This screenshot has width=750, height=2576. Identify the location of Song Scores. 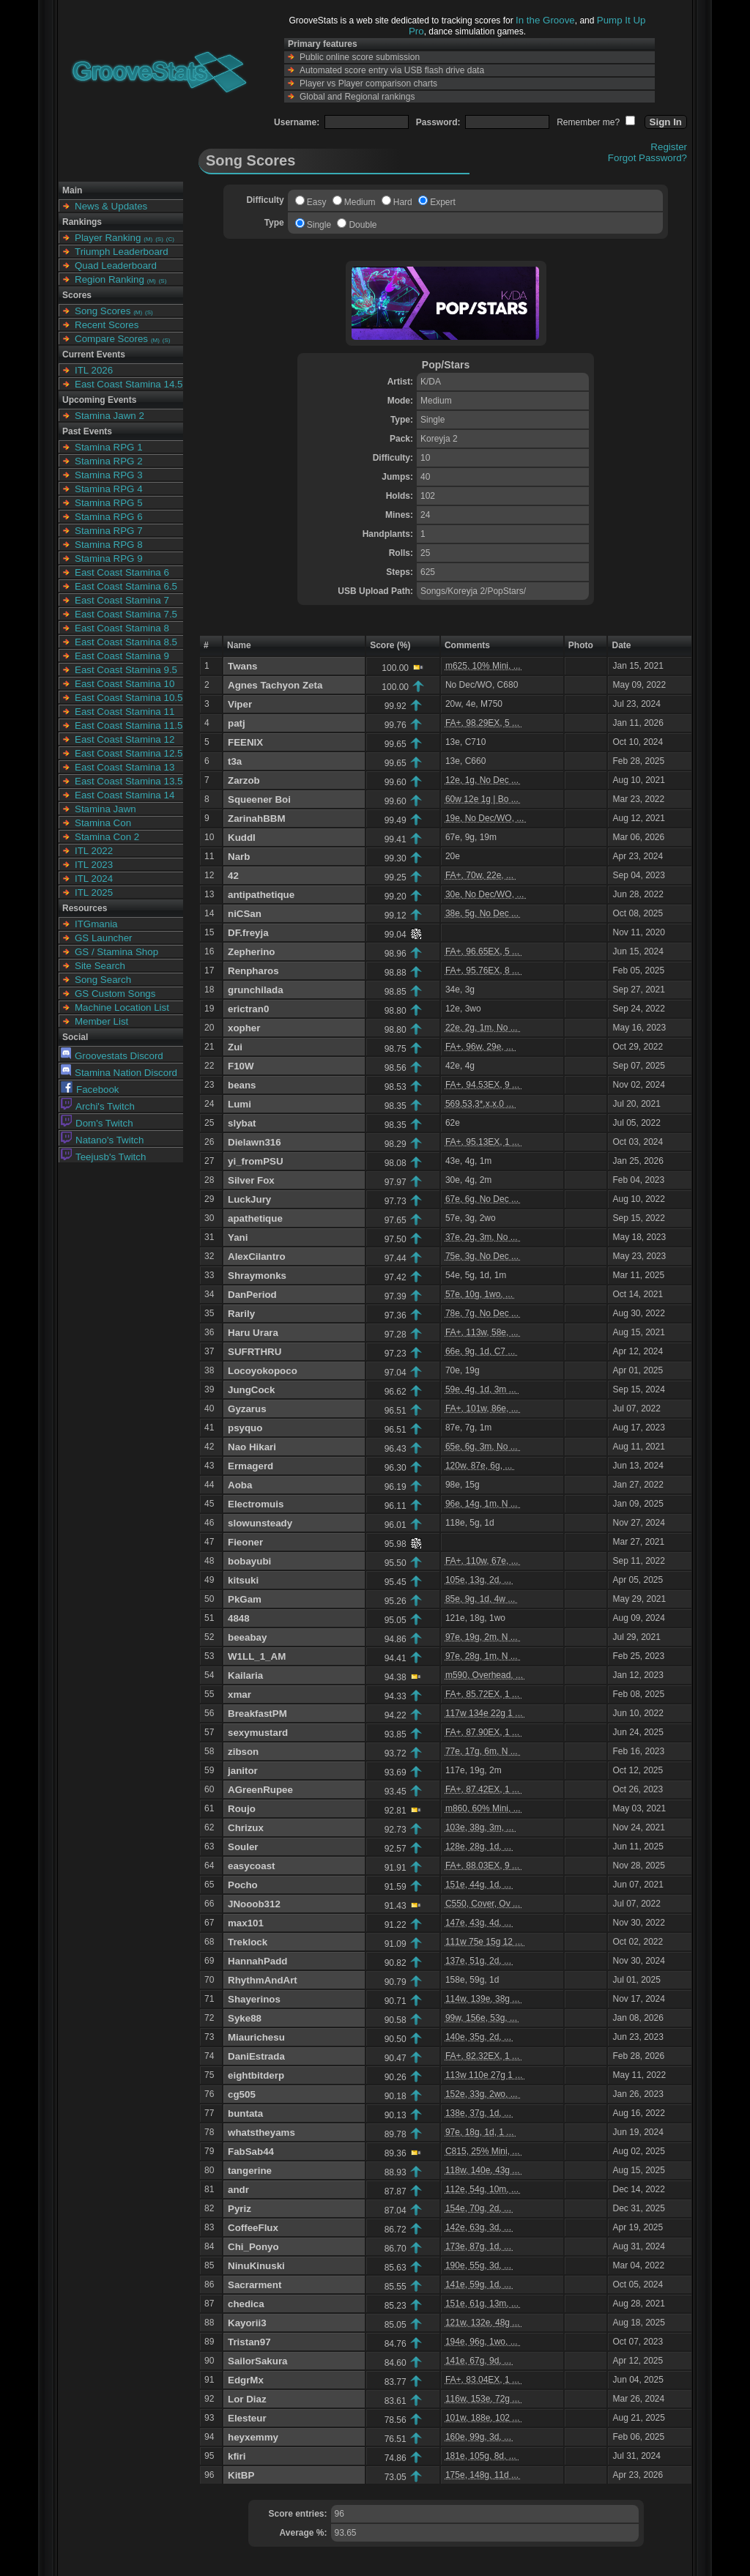
(102, 310).